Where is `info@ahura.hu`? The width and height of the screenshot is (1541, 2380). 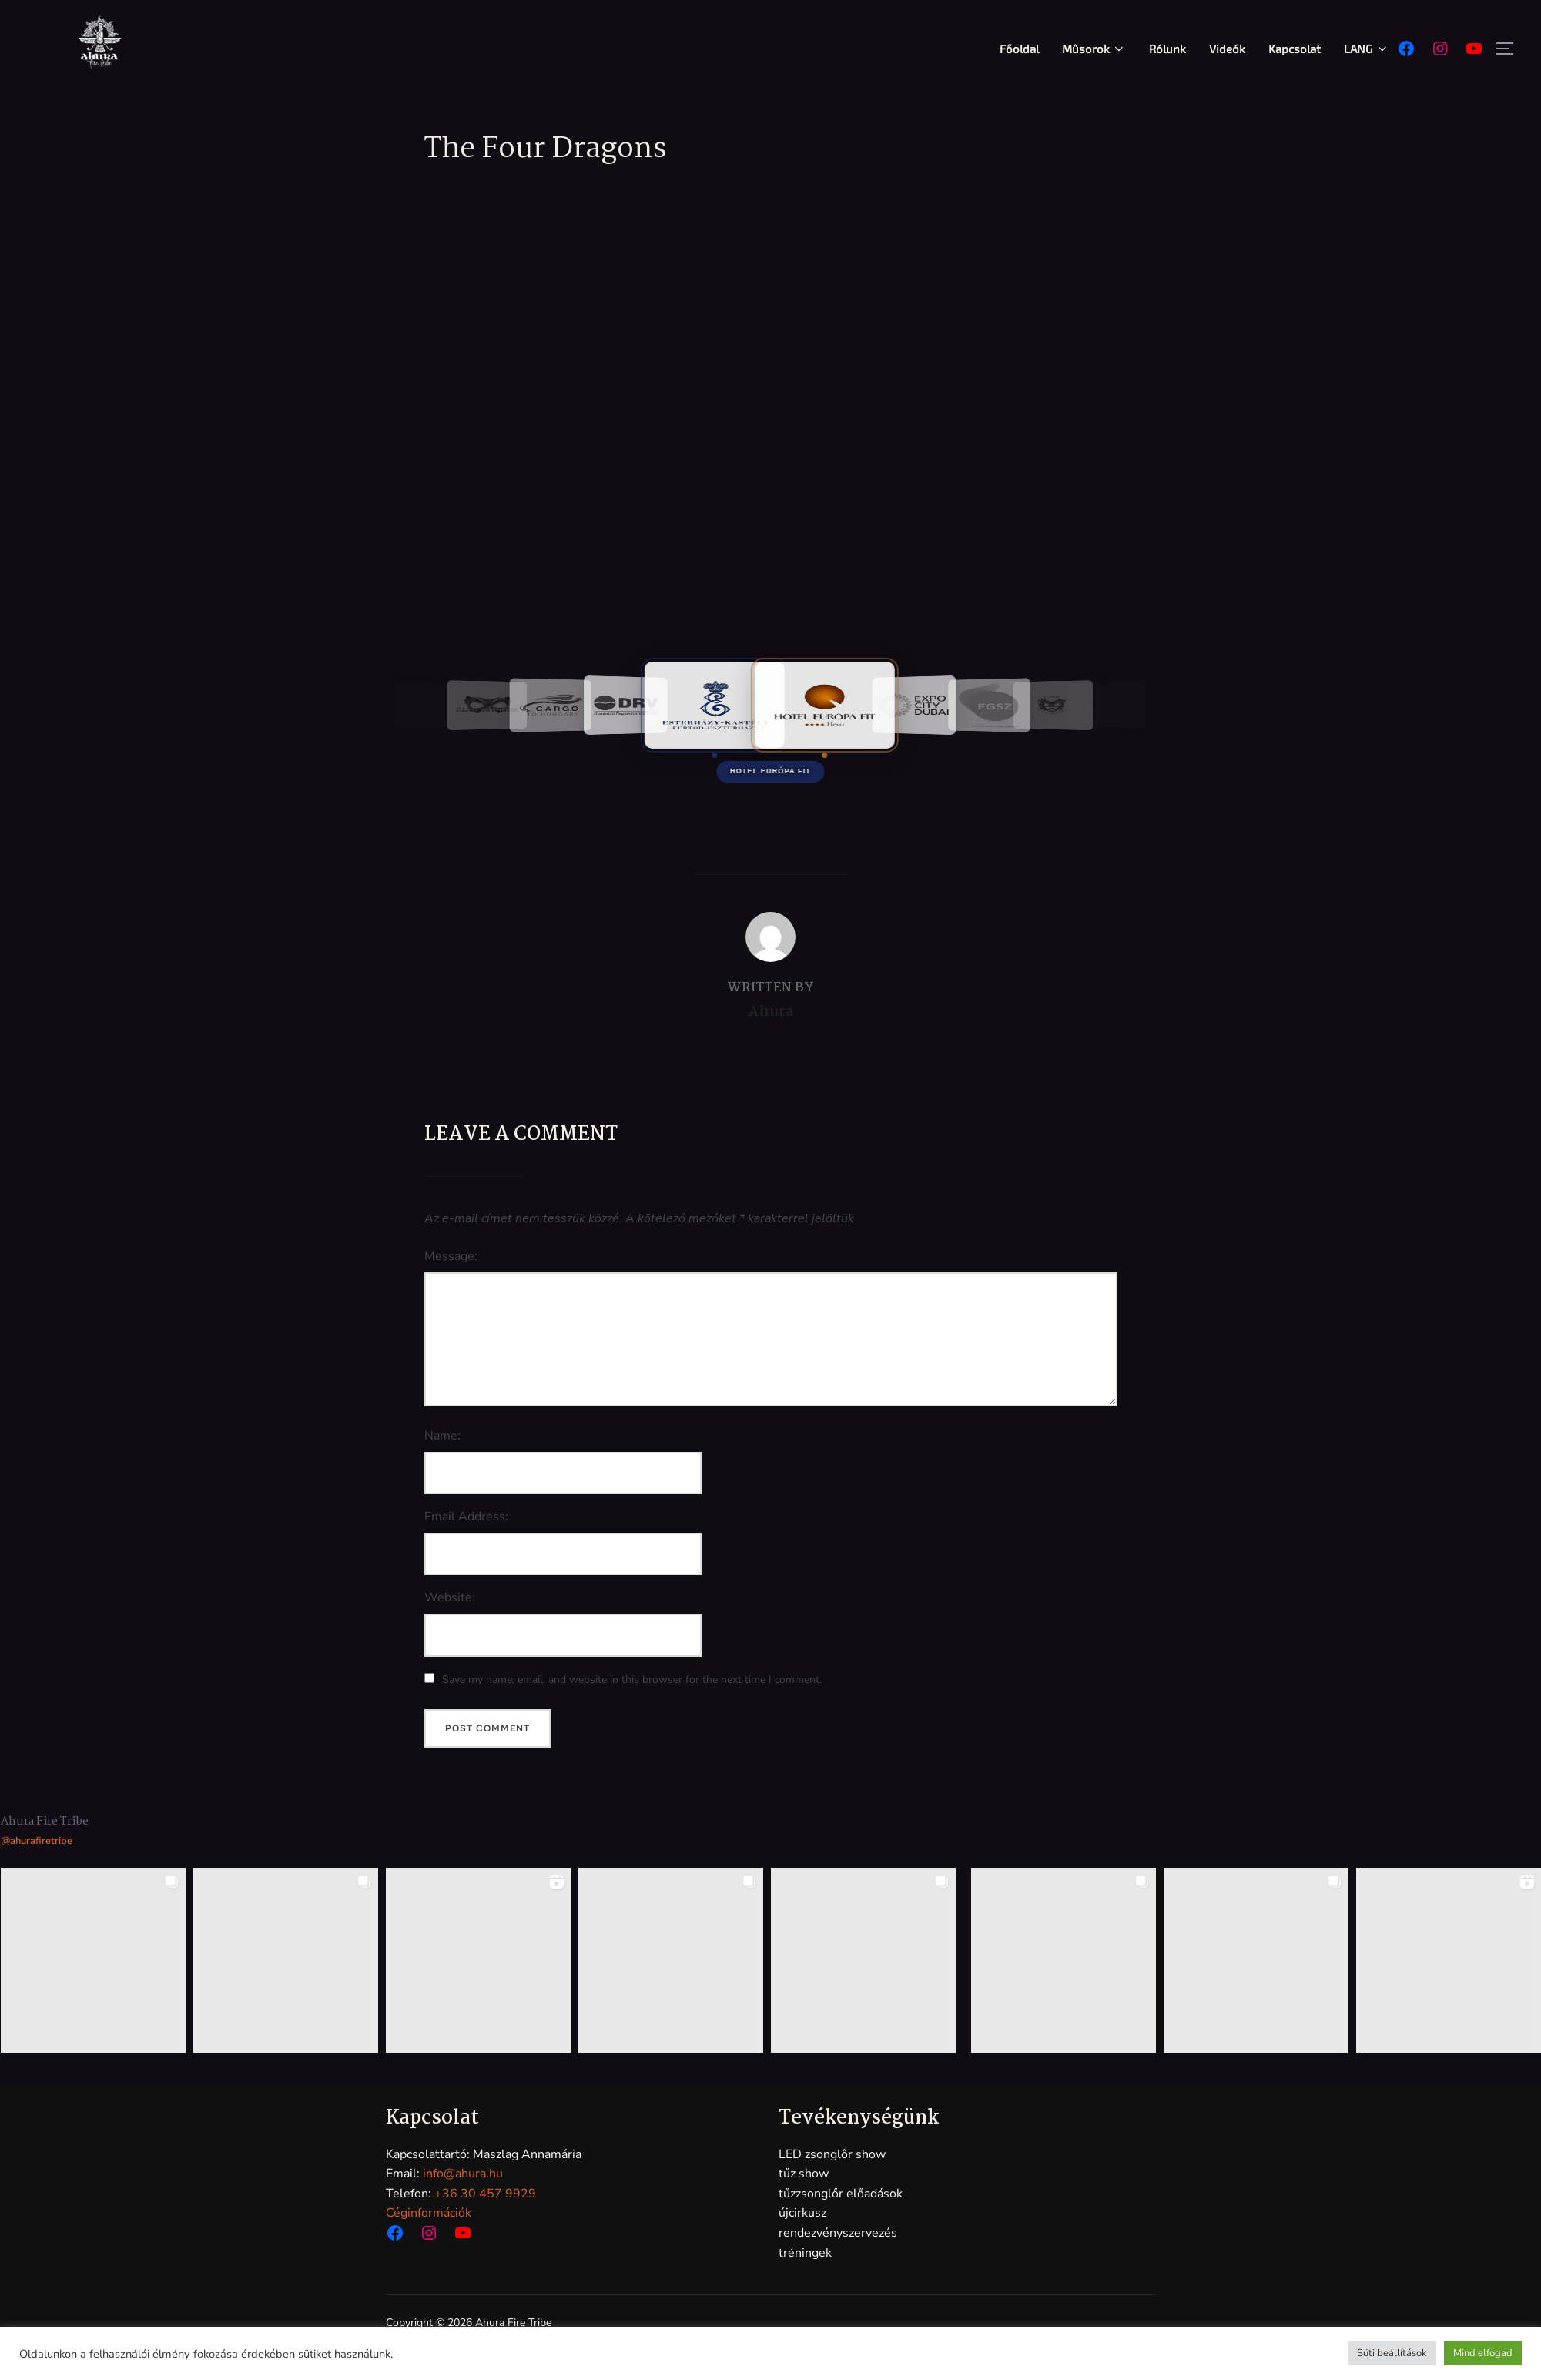 info@ahura.hu is located at coordinates (463, 2173).